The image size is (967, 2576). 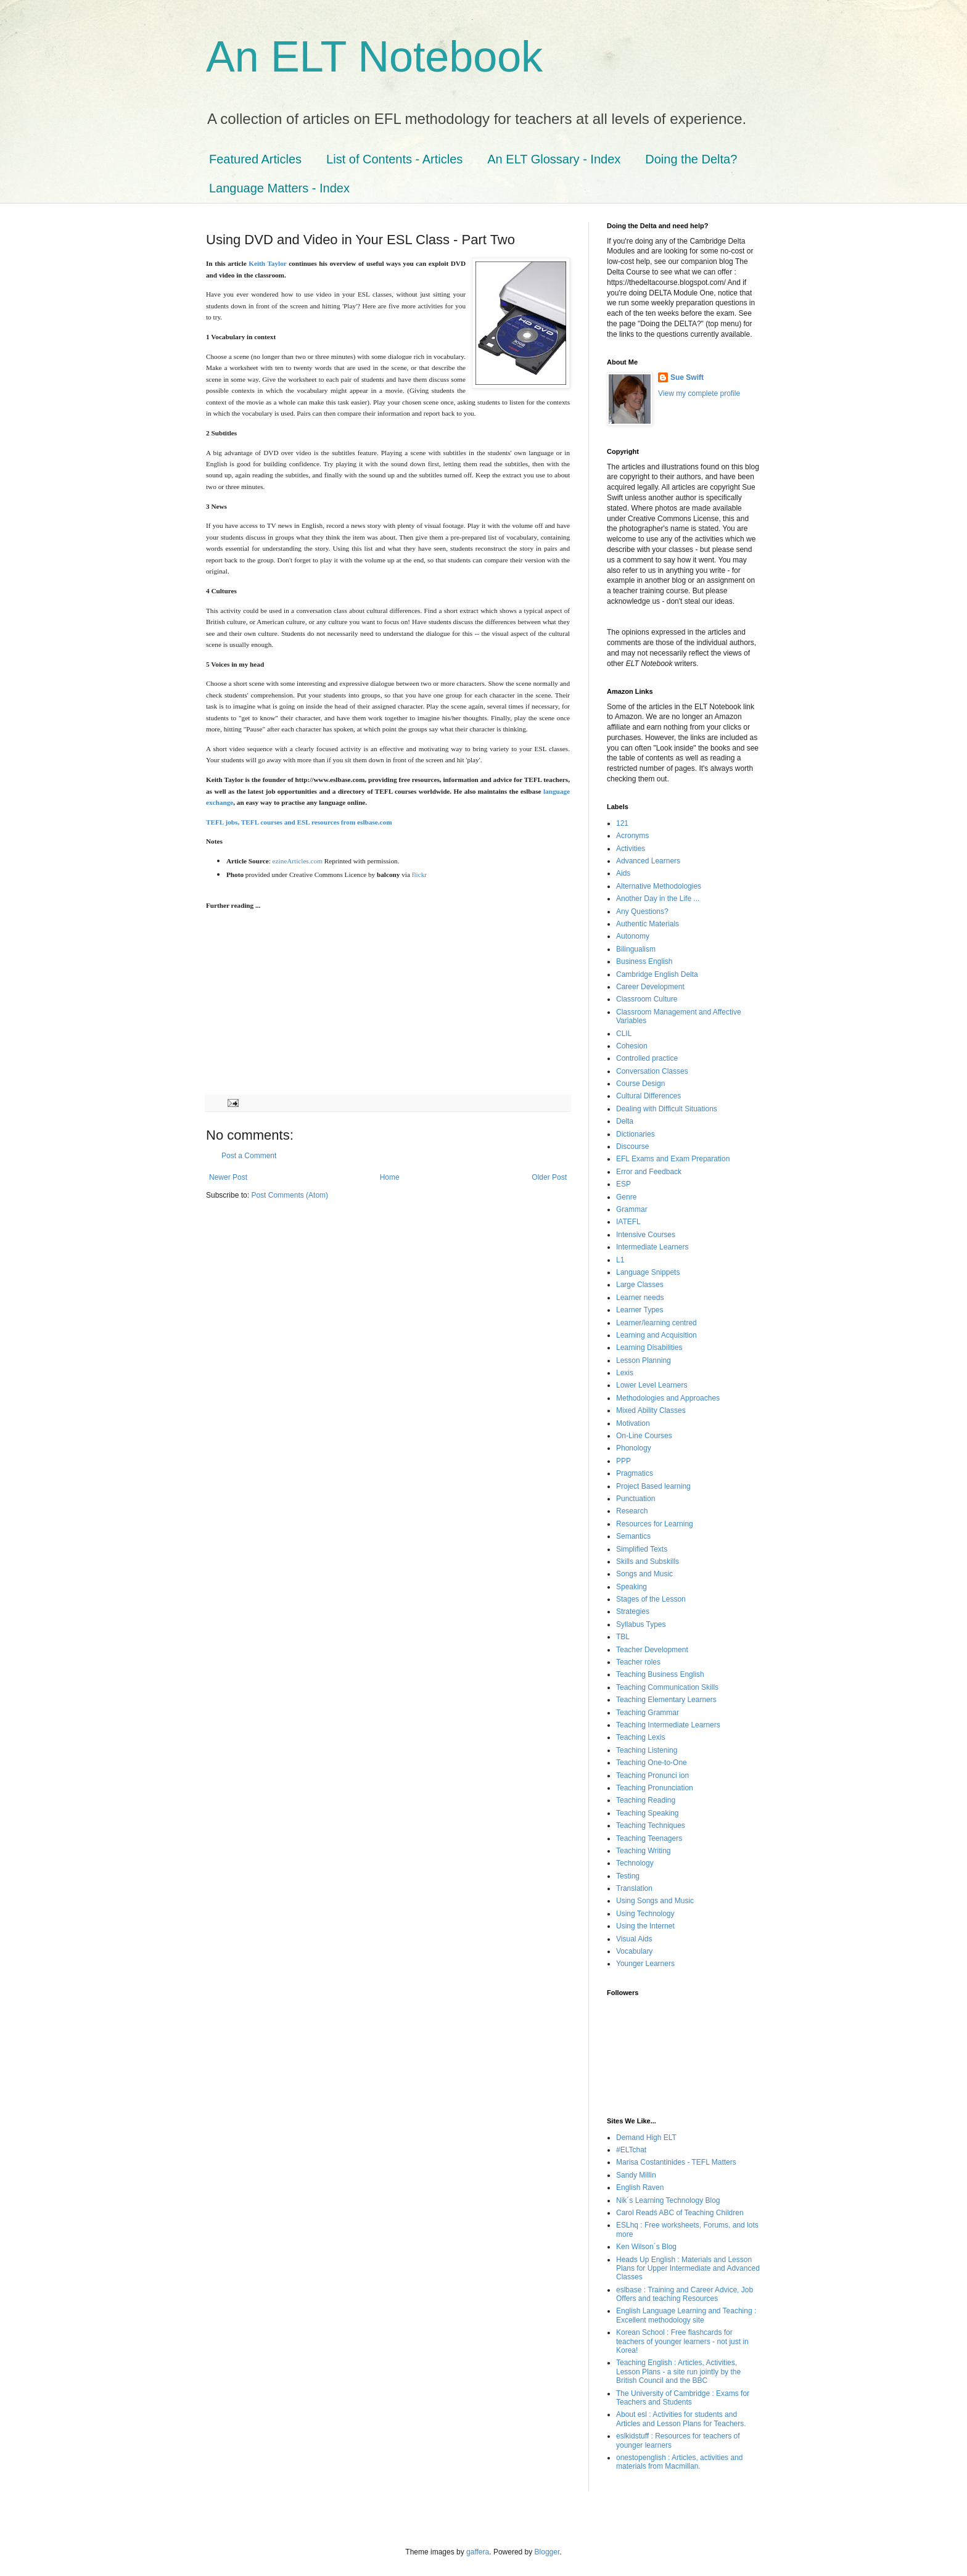 What do you see at coordinates (394, 159) in the screenshot?
I see `List of Contents - Articles` at bounding box center [394, 159].